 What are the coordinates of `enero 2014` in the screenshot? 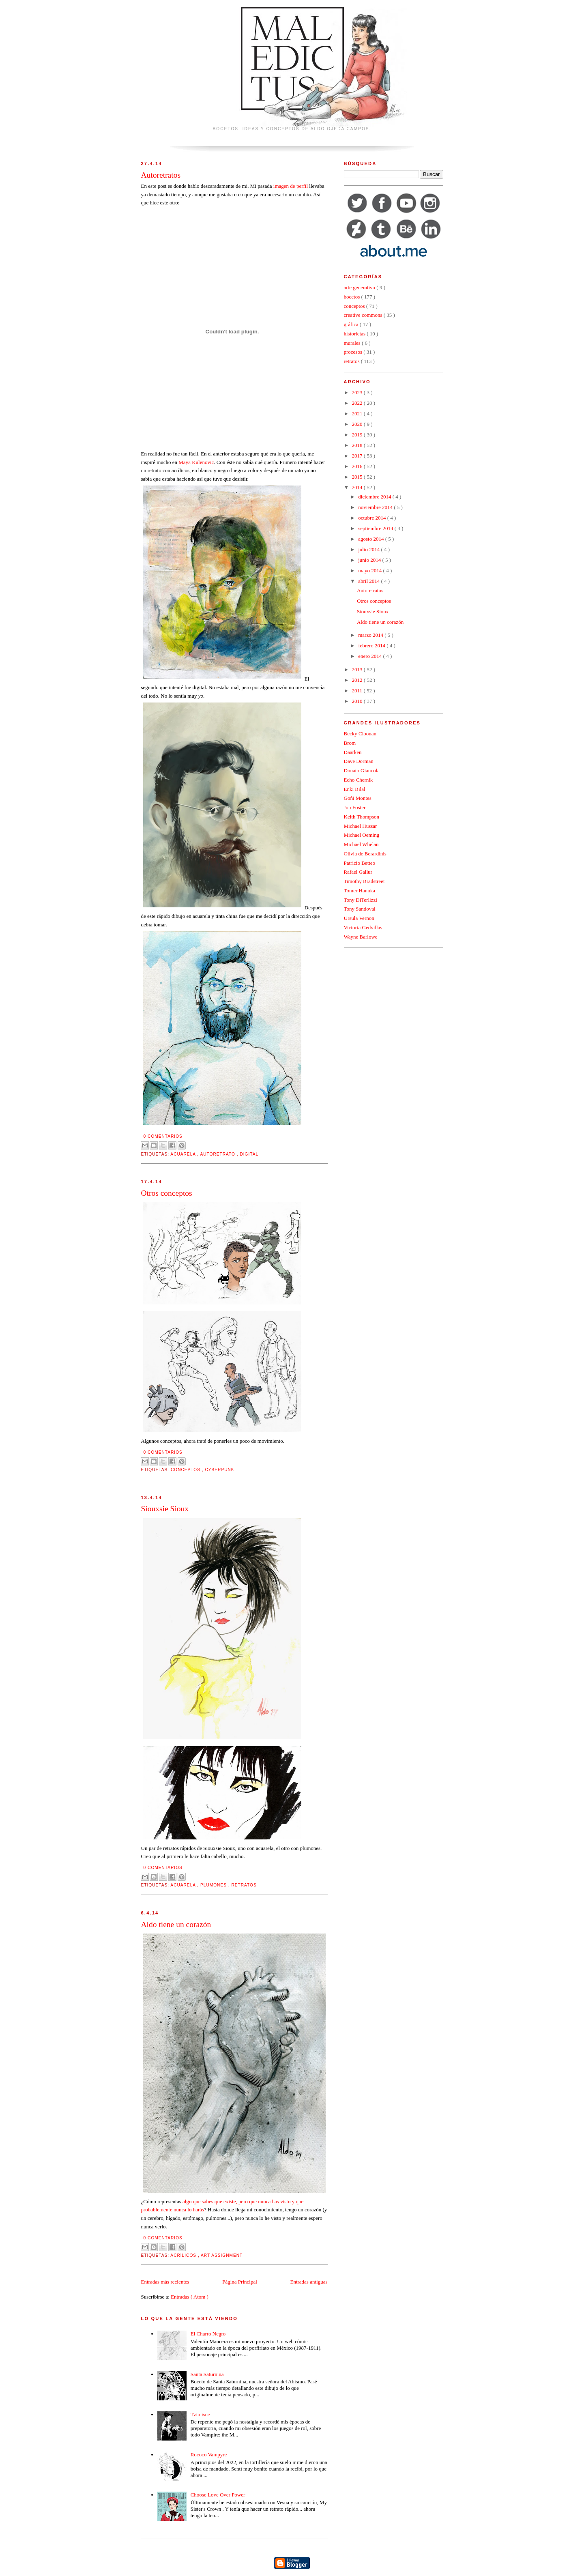 It's located at (370, 656).